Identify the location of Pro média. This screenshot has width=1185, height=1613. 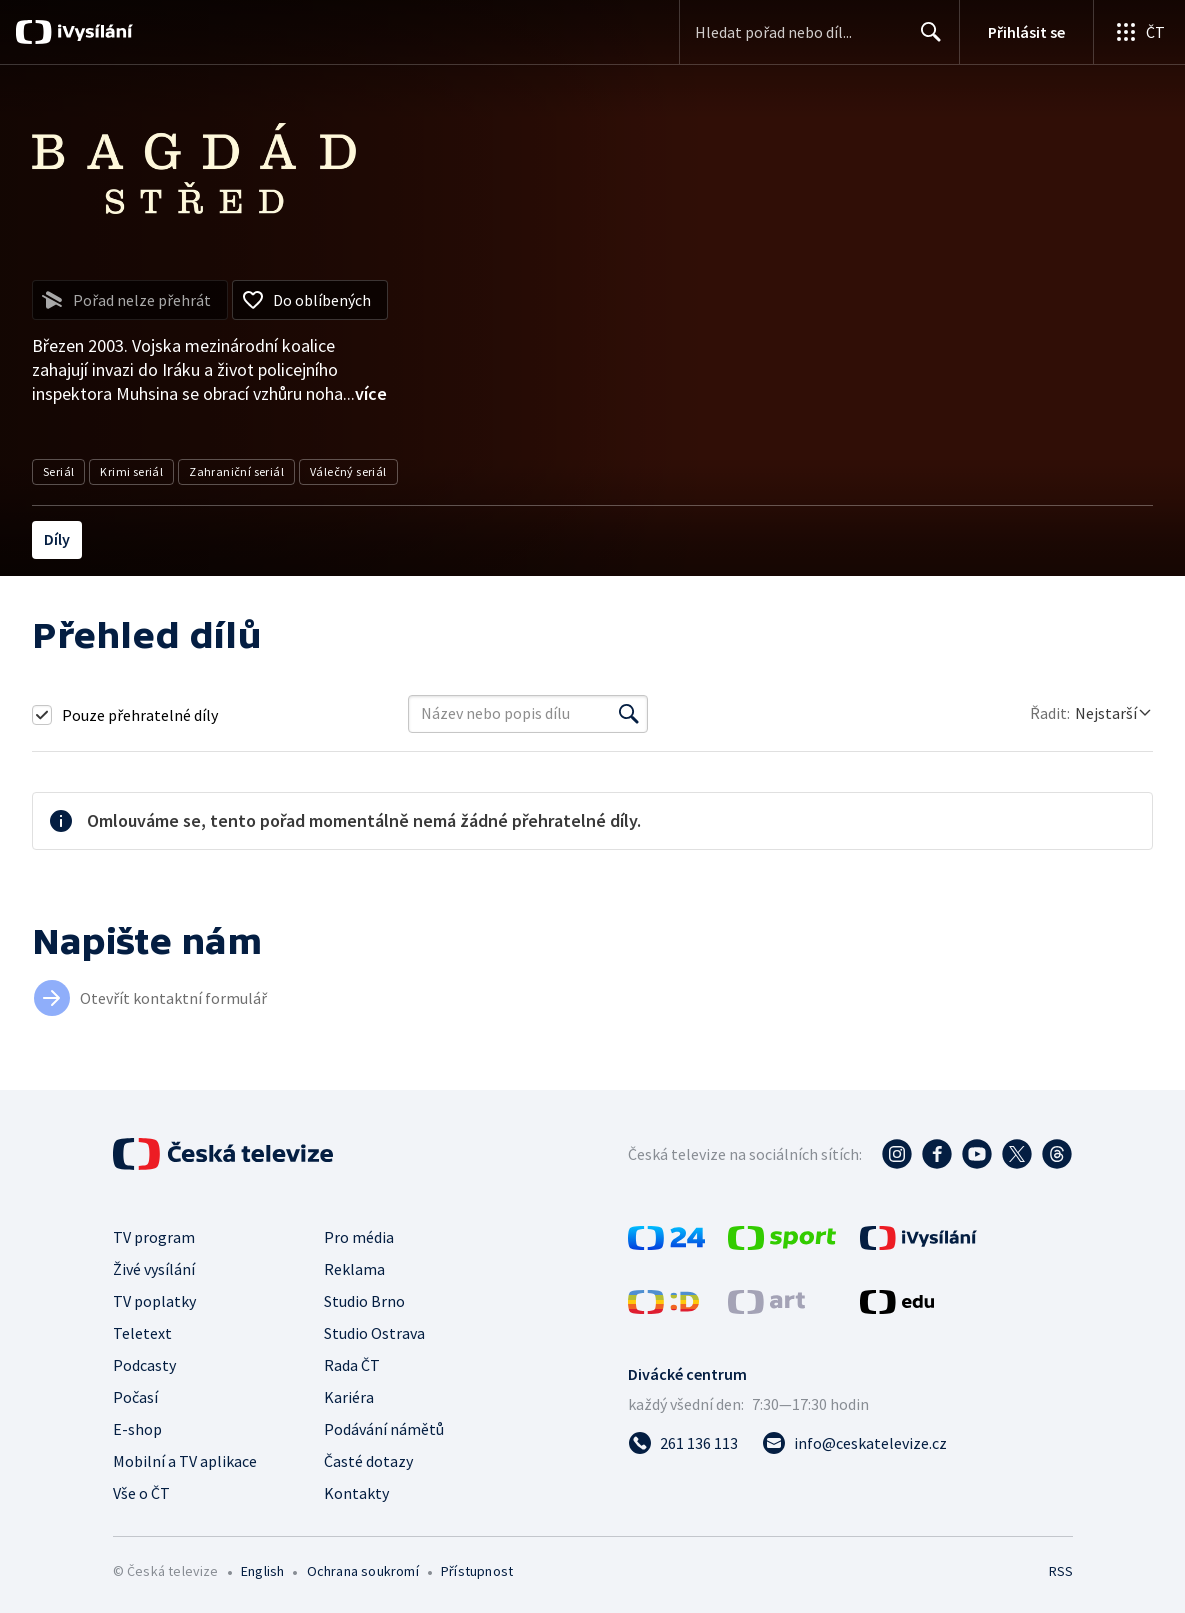
(359, 1237).